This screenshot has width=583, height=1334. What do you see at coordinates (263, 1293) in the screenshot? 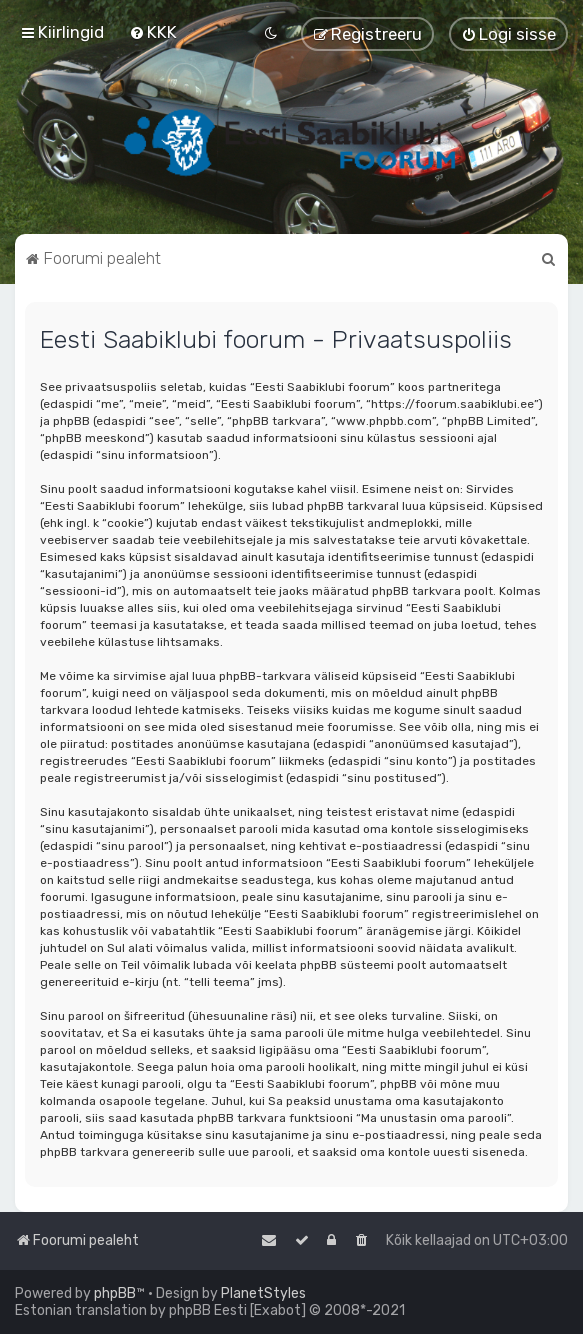
I see `PlanetStyles` at bounding box center [263, 1293].